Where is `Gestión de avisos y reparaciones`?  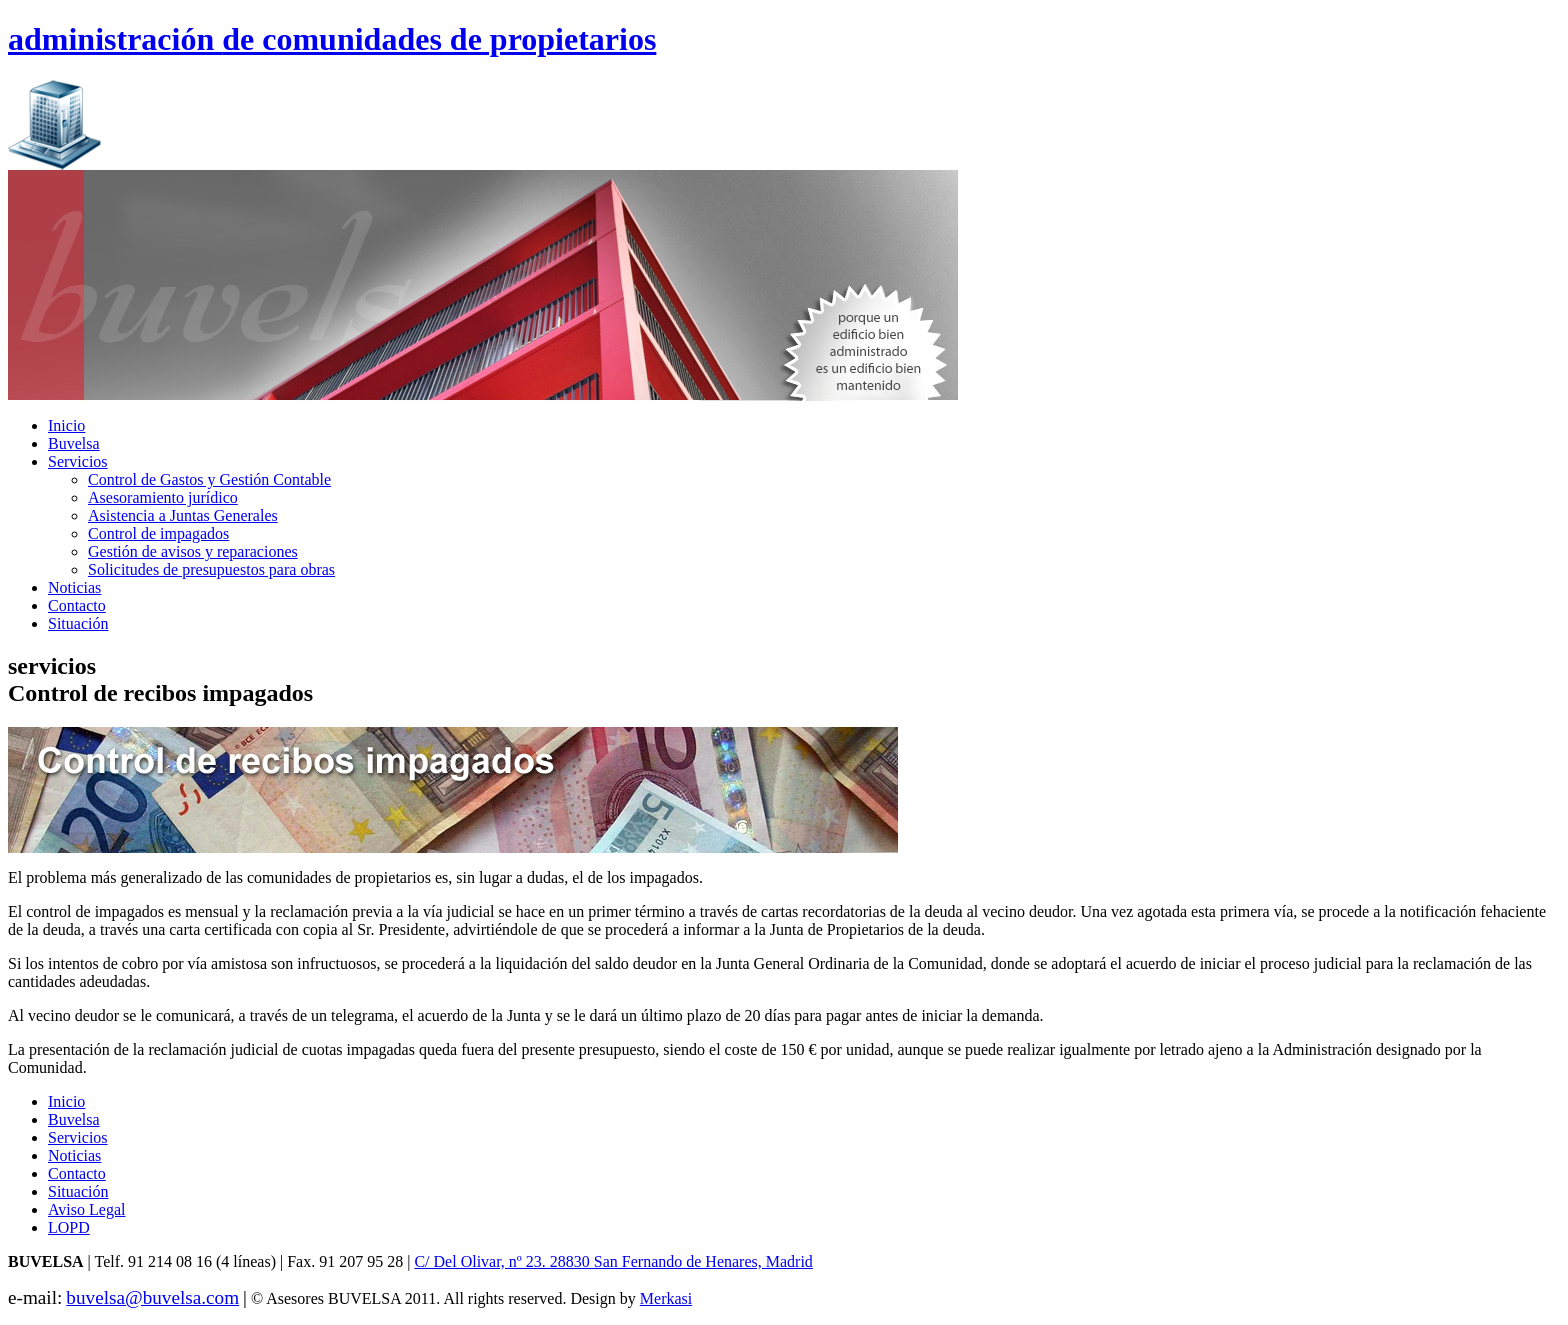 Gestión de avisos y reparaciones is located at coordinates (193, 551).